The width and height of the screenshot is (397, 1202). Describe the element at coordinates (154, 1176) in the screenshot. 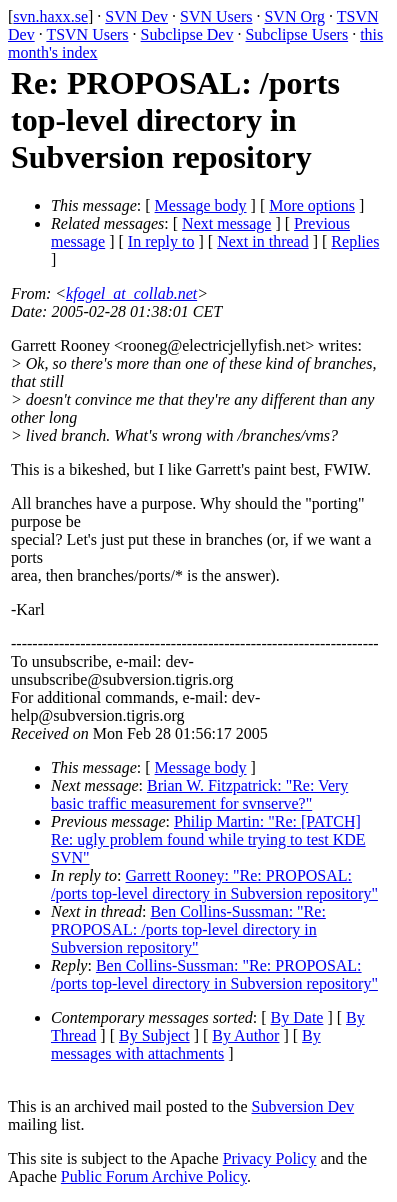

I see `Public Forum Archive Policy` at that location.